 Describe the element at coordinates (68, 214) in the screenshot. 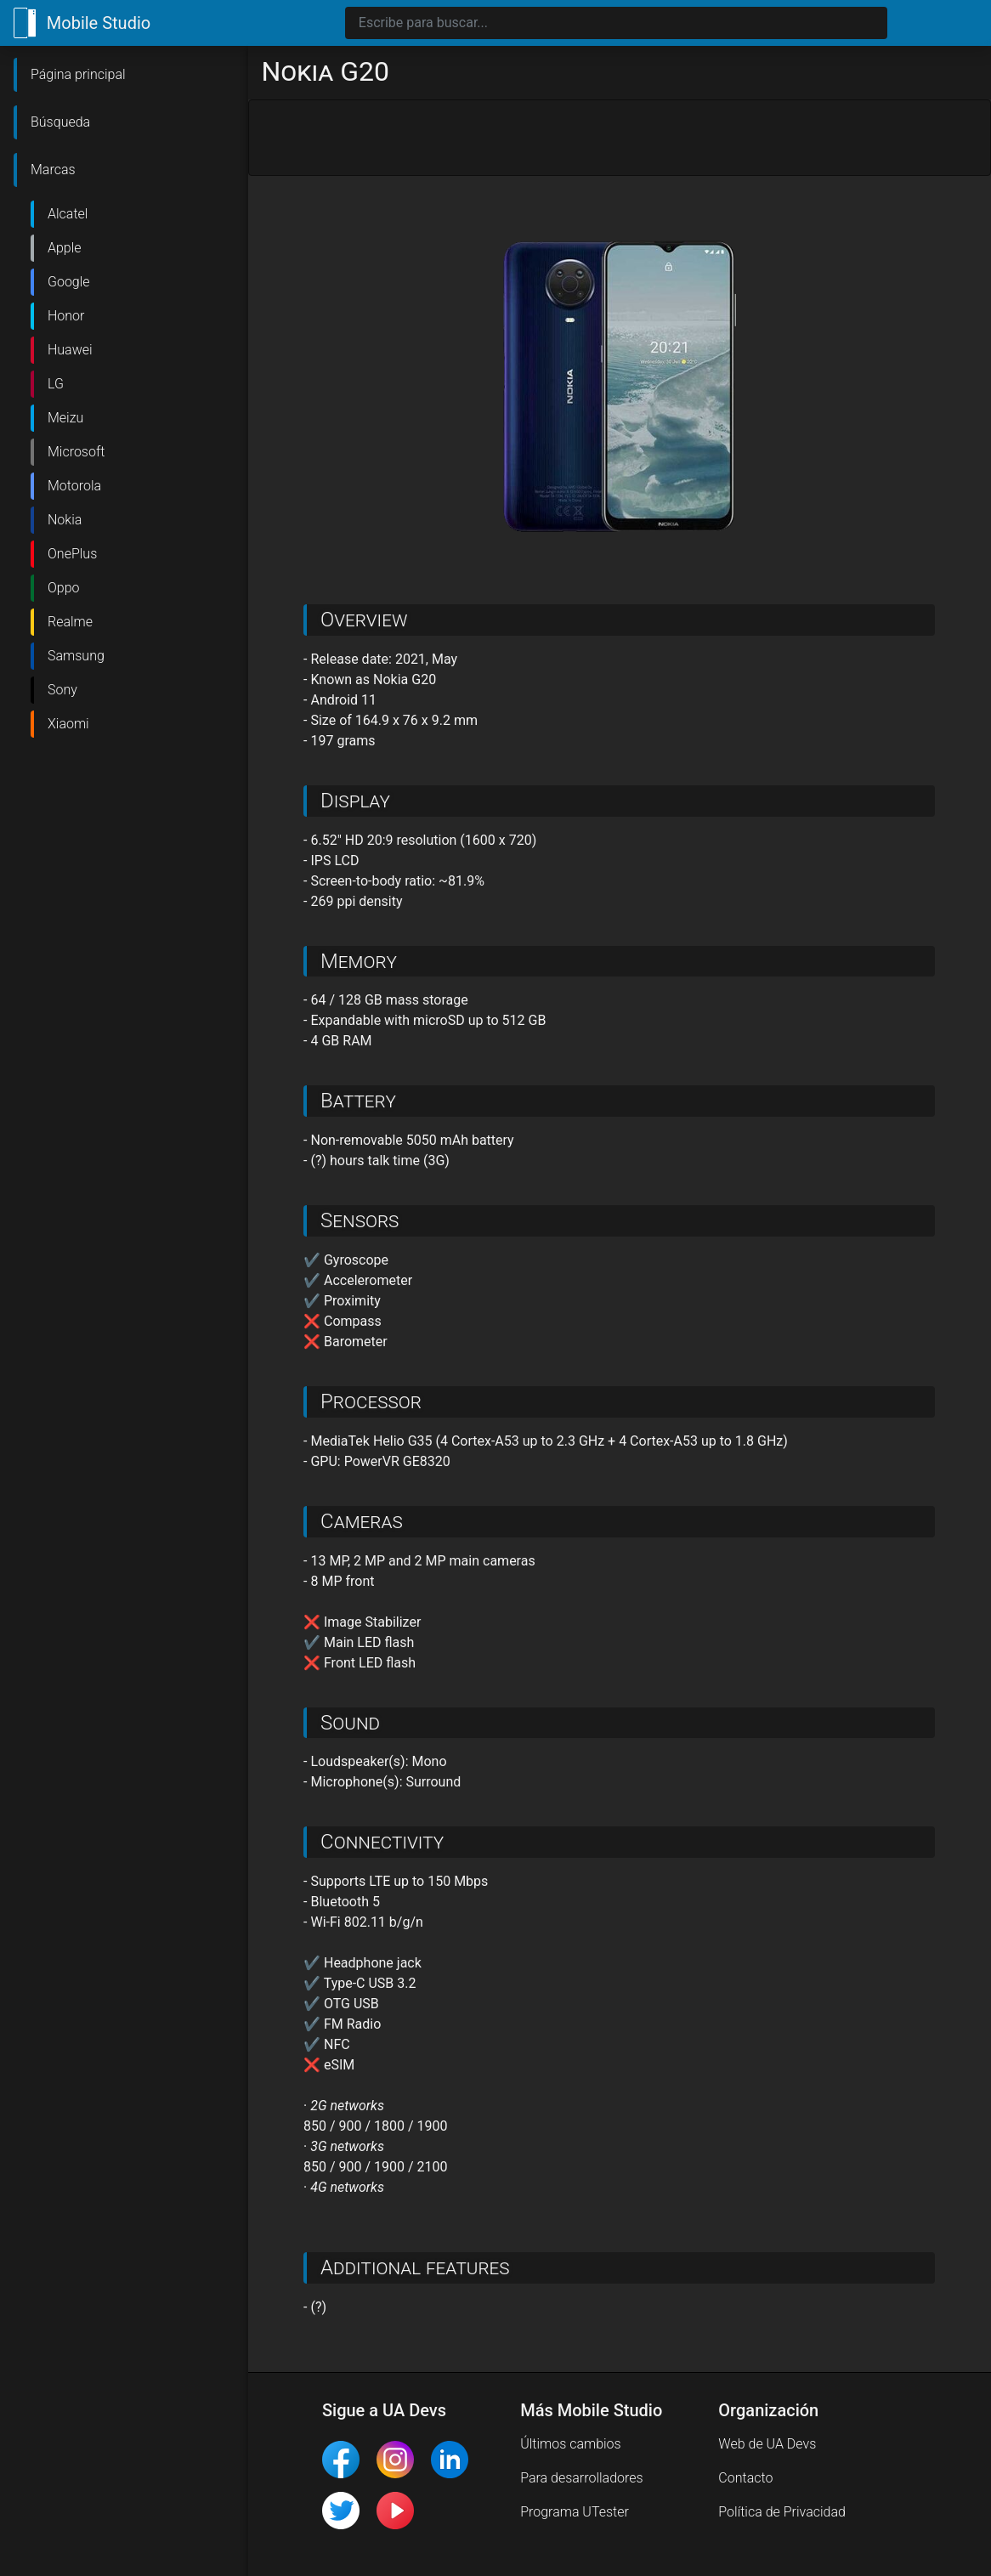

I see `Alcatel` at that location.